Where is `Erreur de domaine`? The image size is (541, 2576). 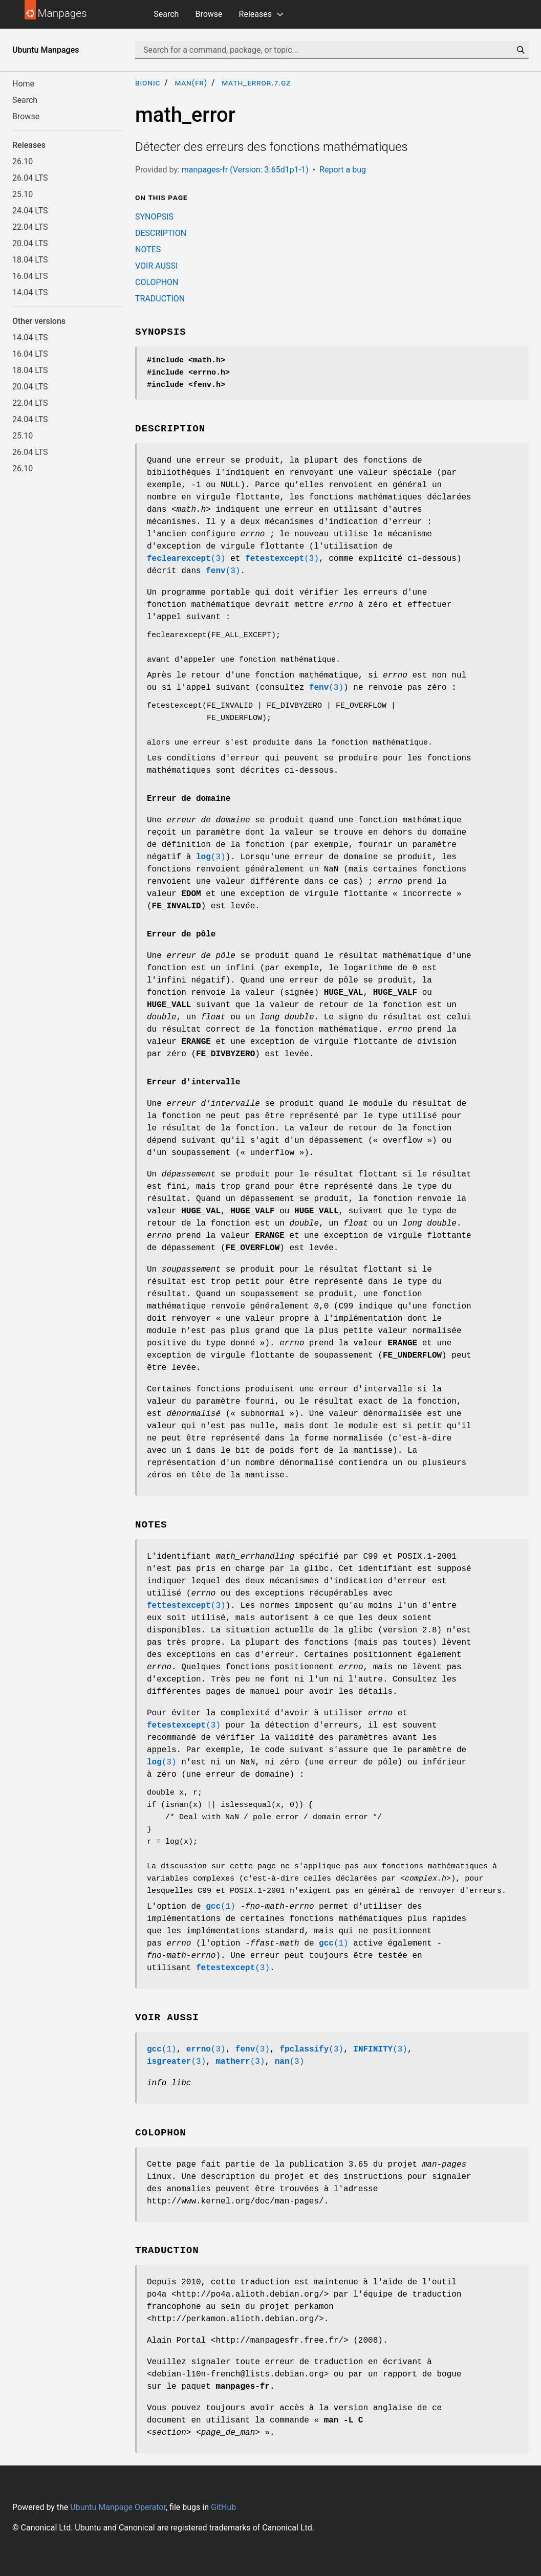 Erreur de domaine is located at coordinates (188, 798).